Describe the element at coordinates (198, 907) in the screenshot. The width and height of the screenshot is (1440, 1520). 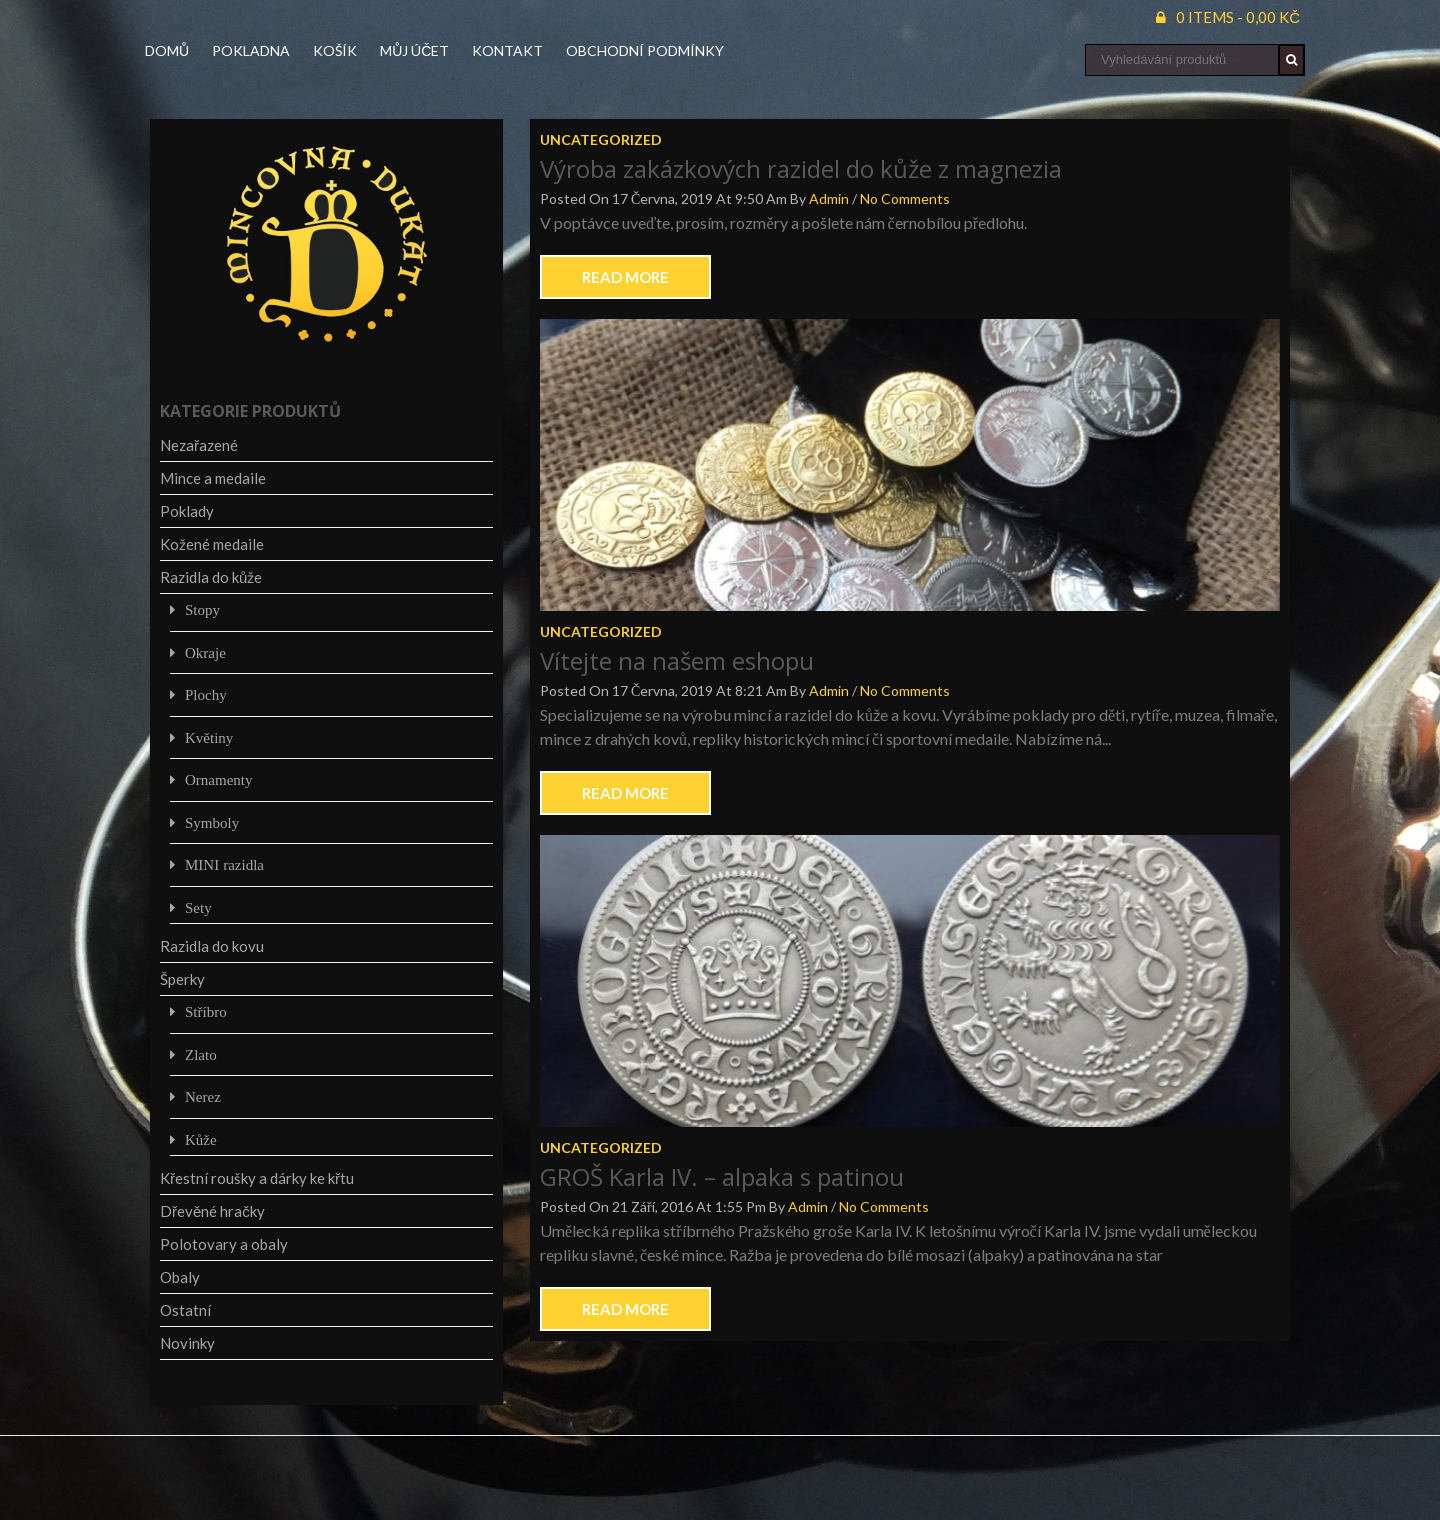
I see `Sety` at that location.